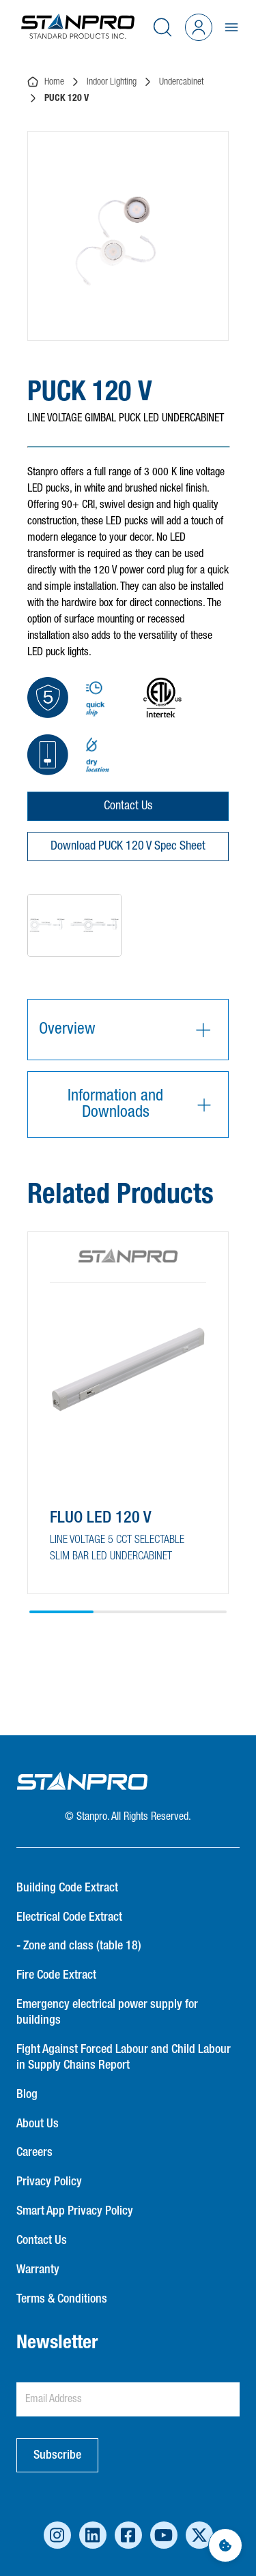 The image size is (256, 2576). What do you see at coordinates (123, 2057) in the screenshot?
I see `Fight Against Forced Labour and Child Labour in Supply Chains Report` at bounding box center [123, 2057].